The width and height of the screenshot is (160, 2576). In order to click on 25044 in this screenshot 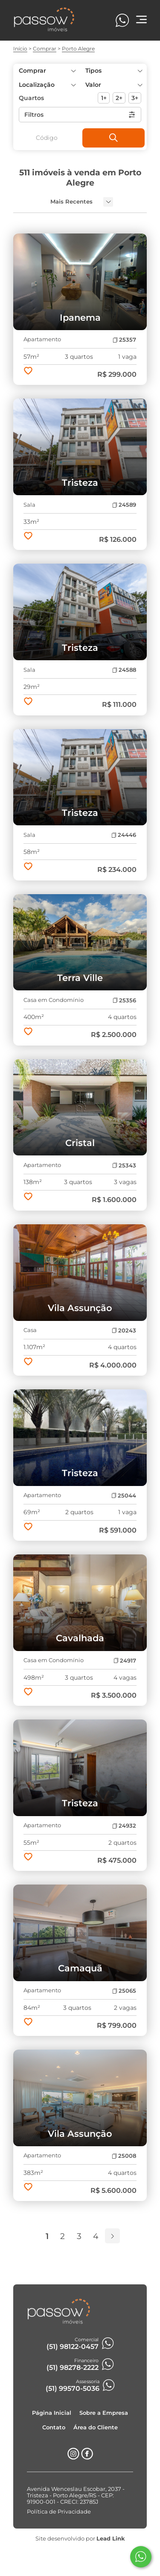, I will do `click(123, 1495)`.